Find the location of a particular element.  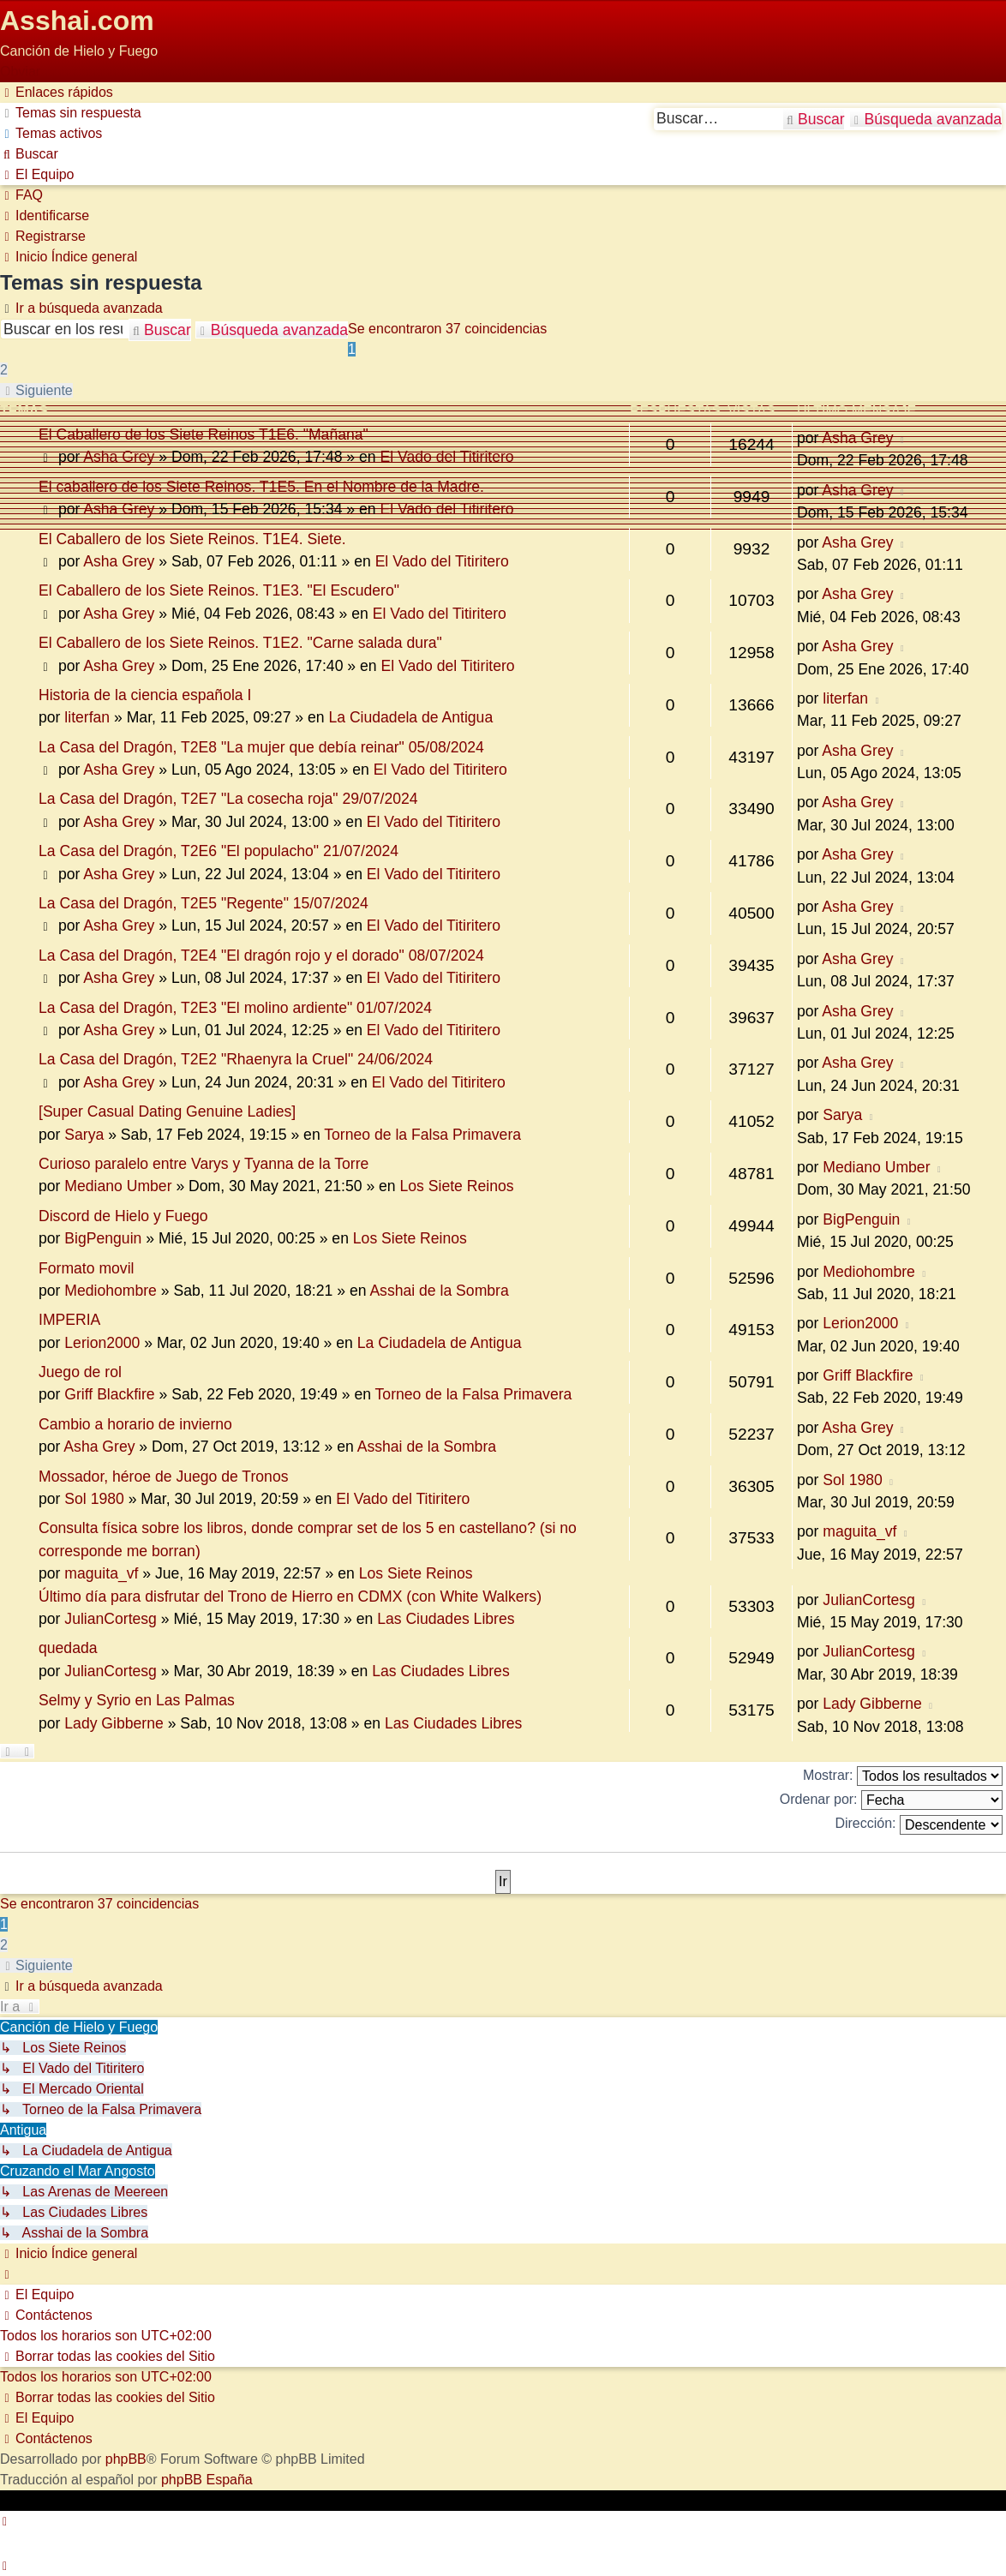

La Casa del Dragón, T2E5 "Regente" 15/07/2024 is located at coordinates (203, 903).